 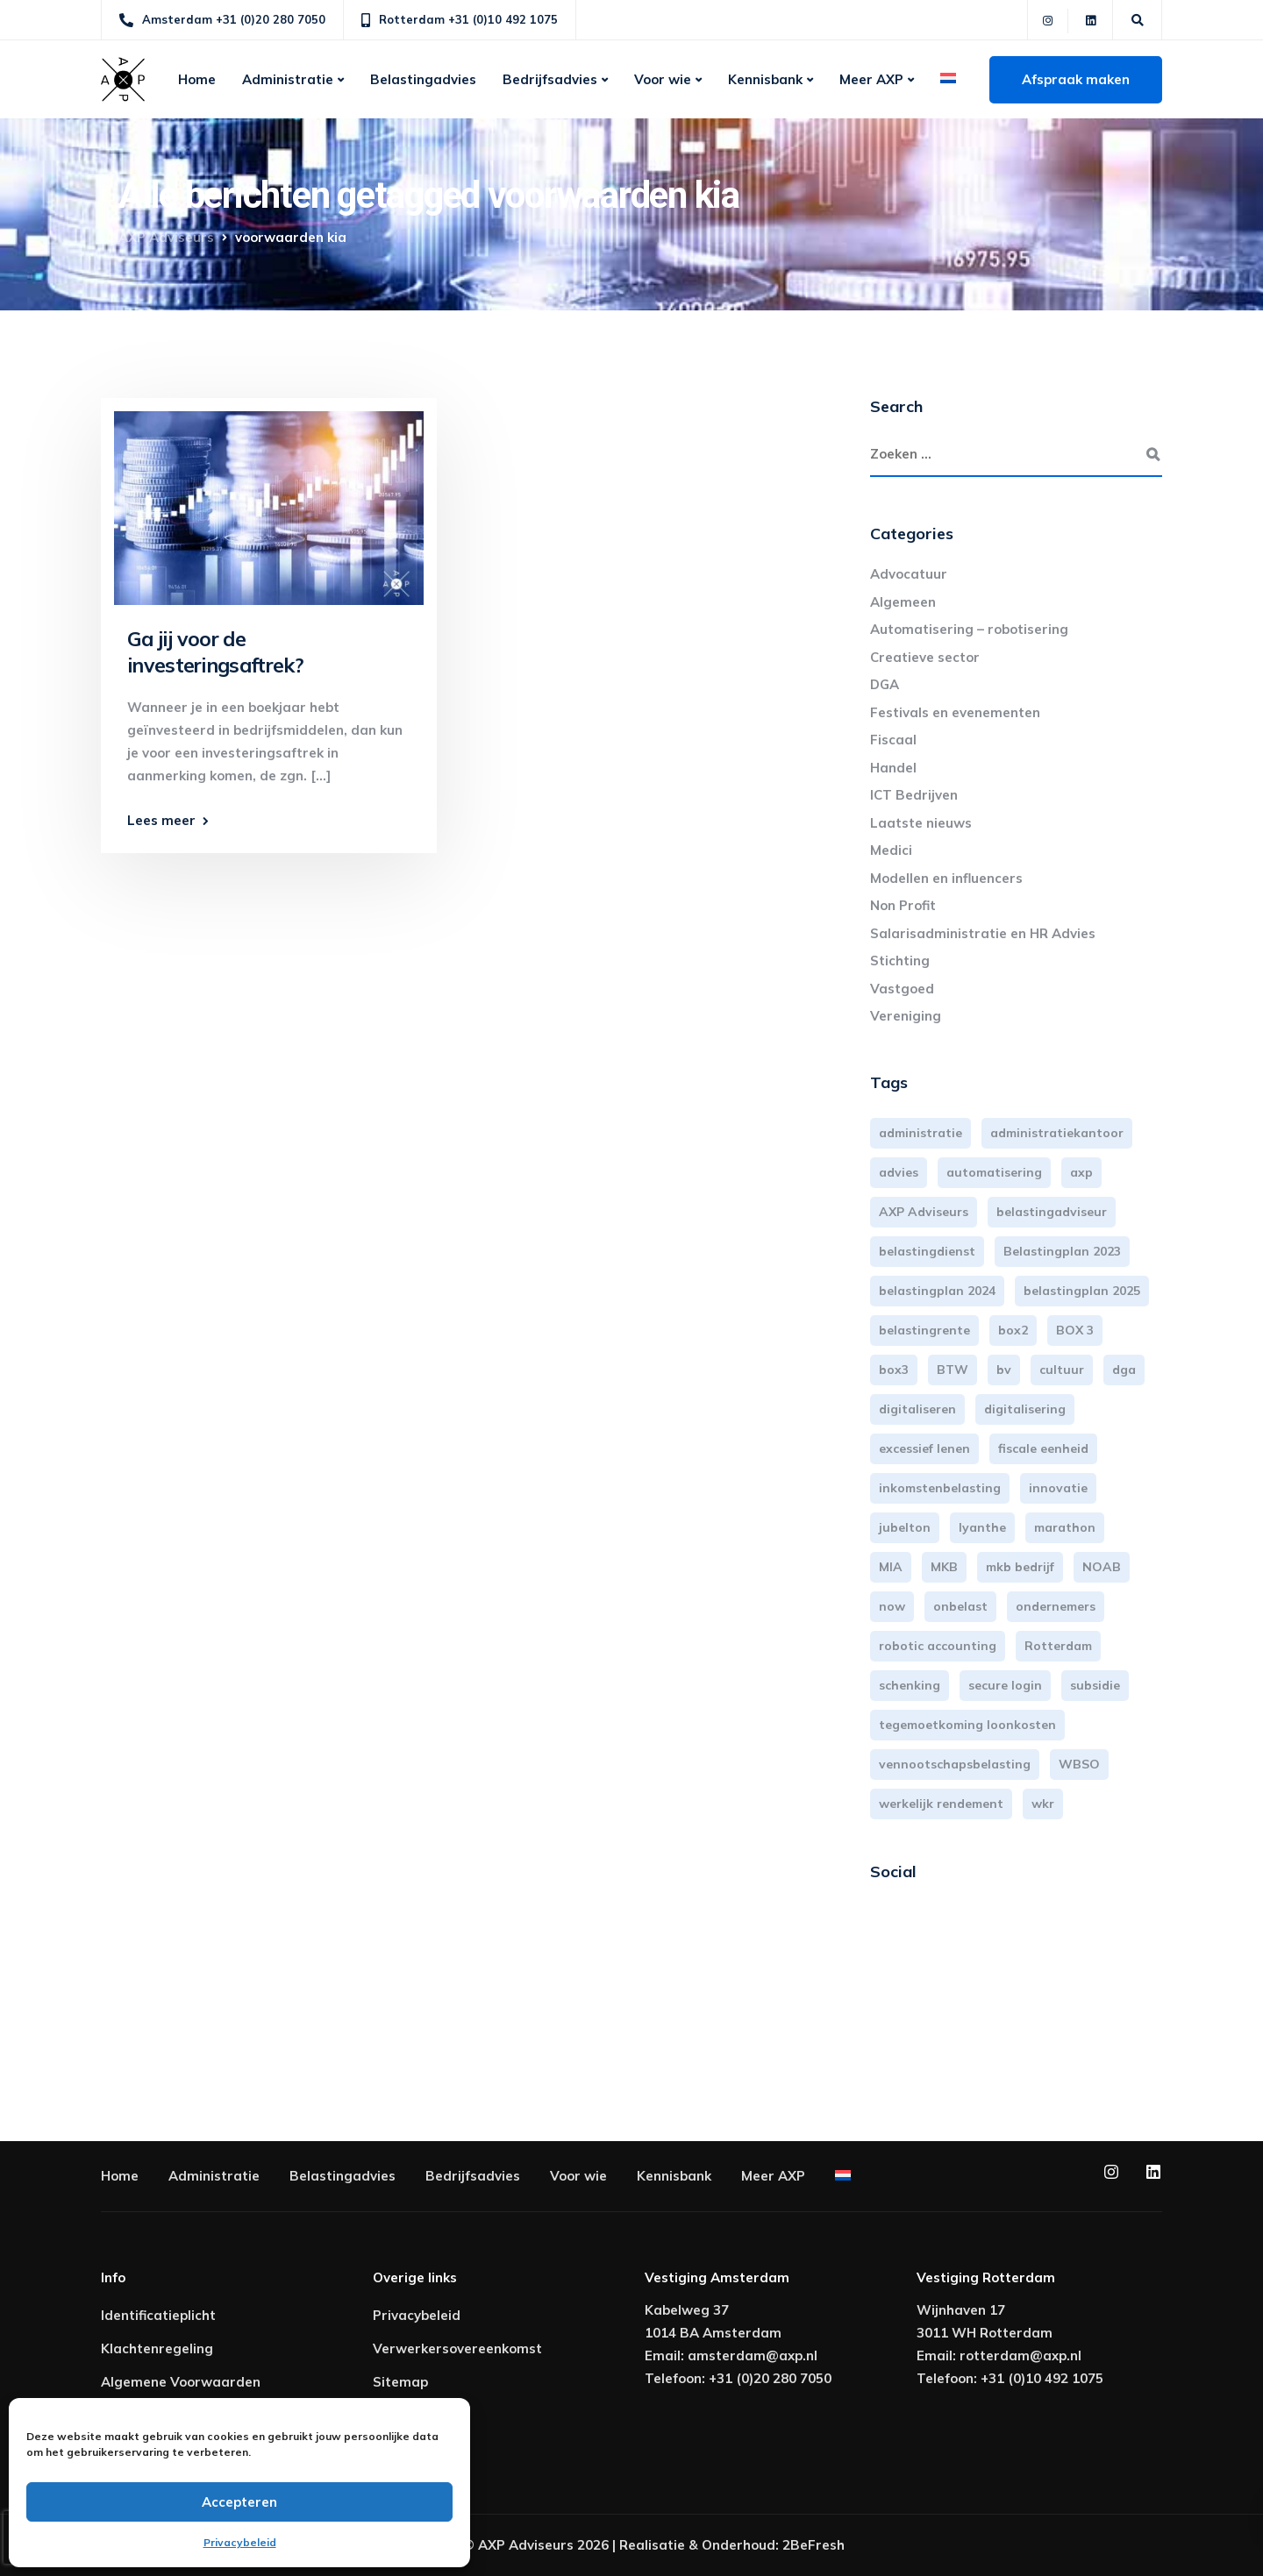 What do you see at coordinates (1079, 1764) in the screenshot?
I see `WBSO [WBSO (3 items)]` at bounding box center [1079, 1764].